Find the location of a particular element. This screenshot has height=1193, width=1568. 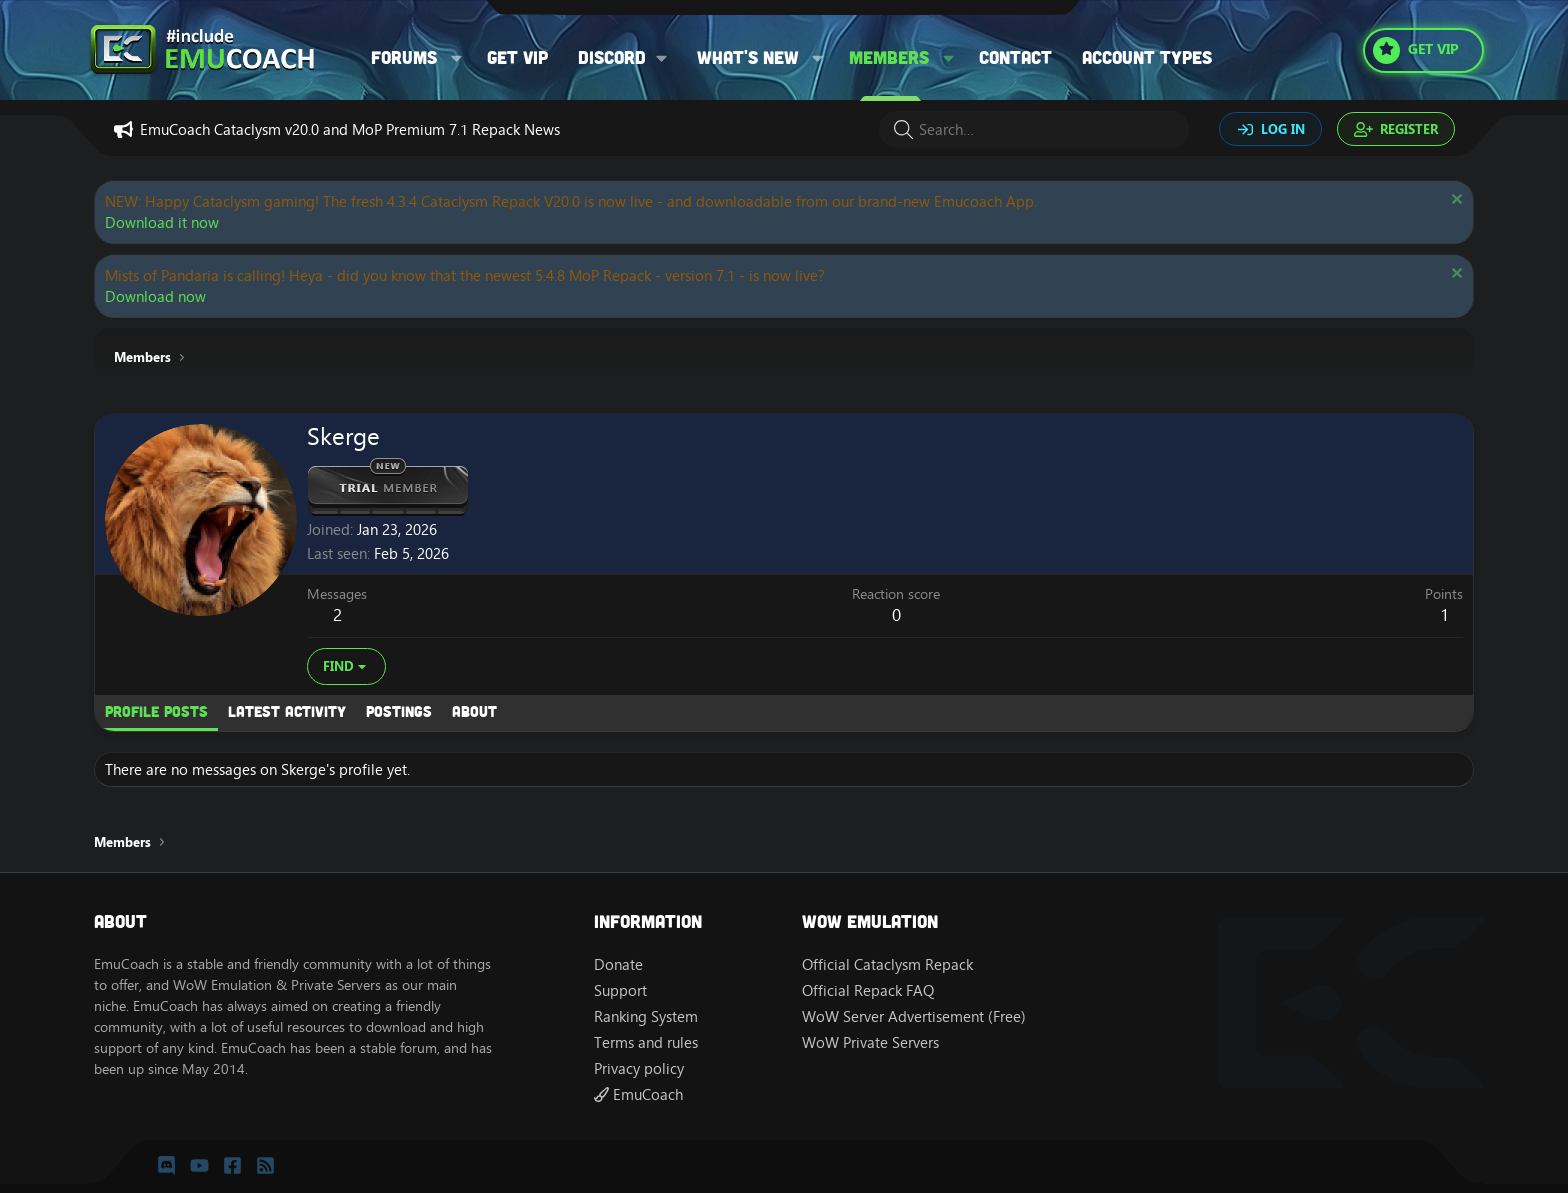

Get VIP is located at coordinates (517, 57).